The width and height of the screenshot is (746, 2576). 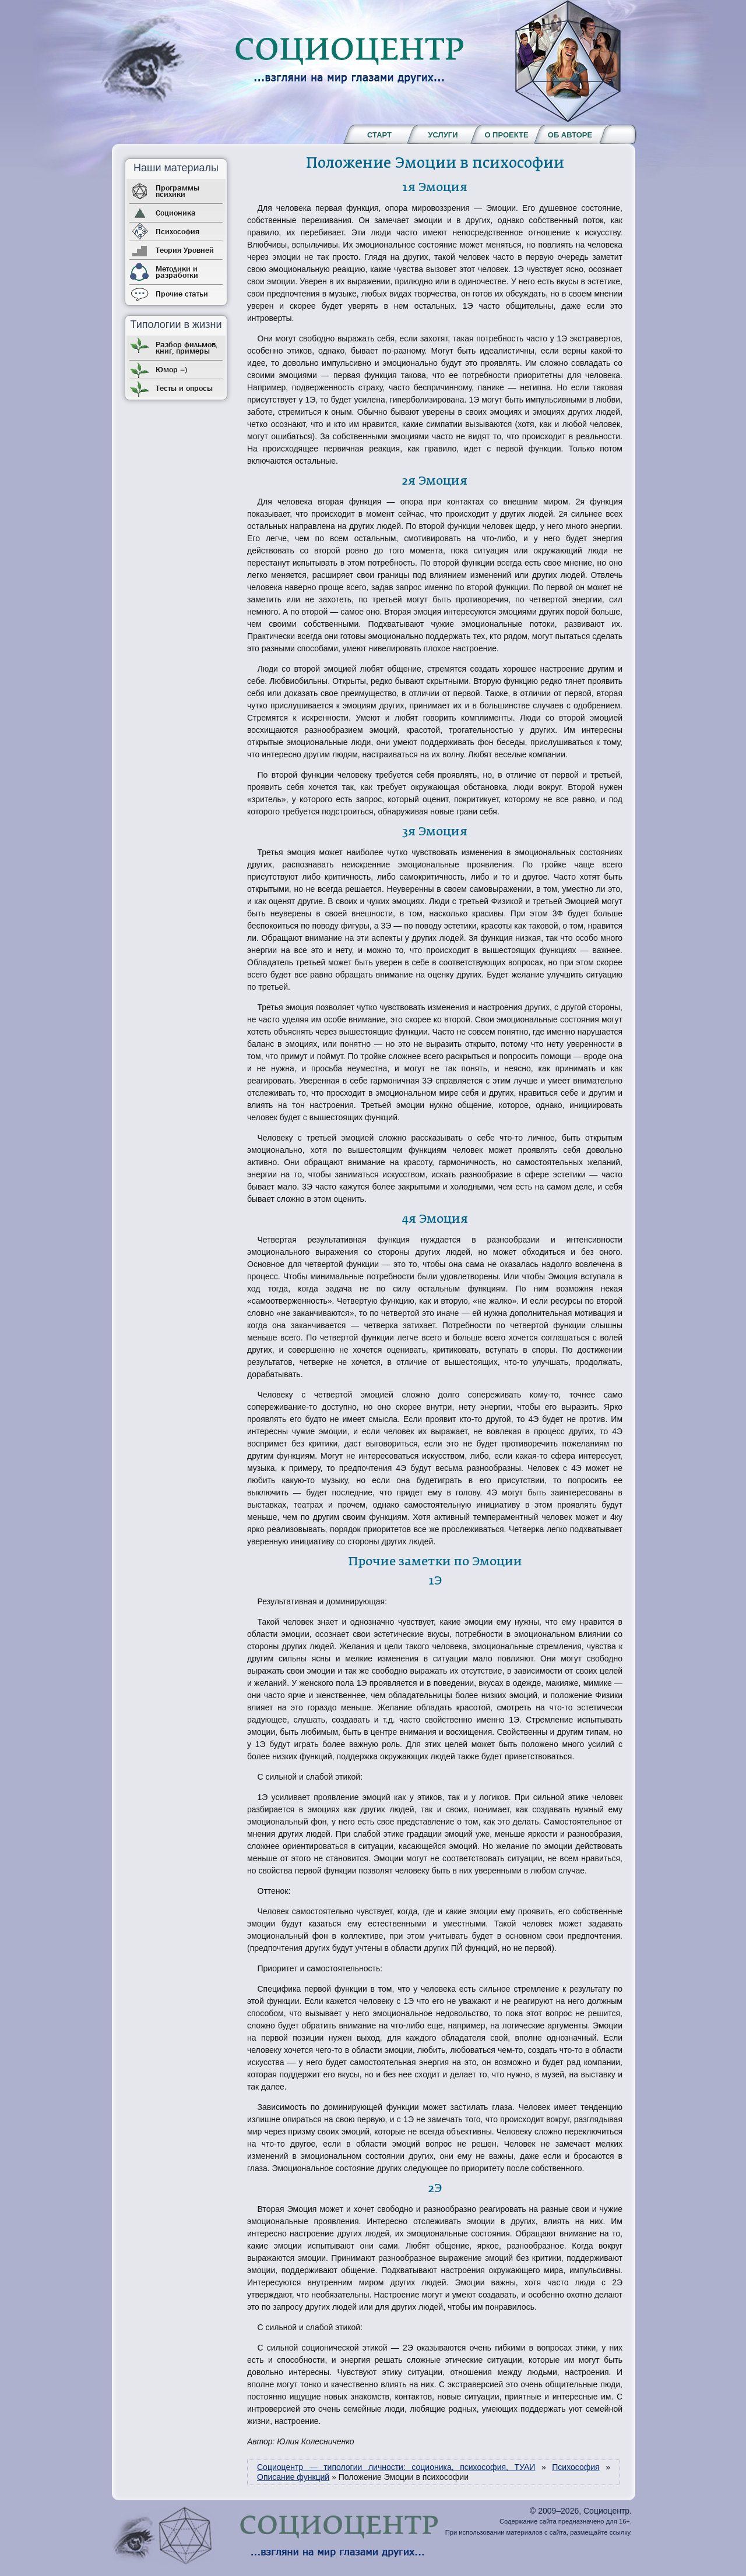 I want to click on Прочие статьи, so click(x=182, y=293).